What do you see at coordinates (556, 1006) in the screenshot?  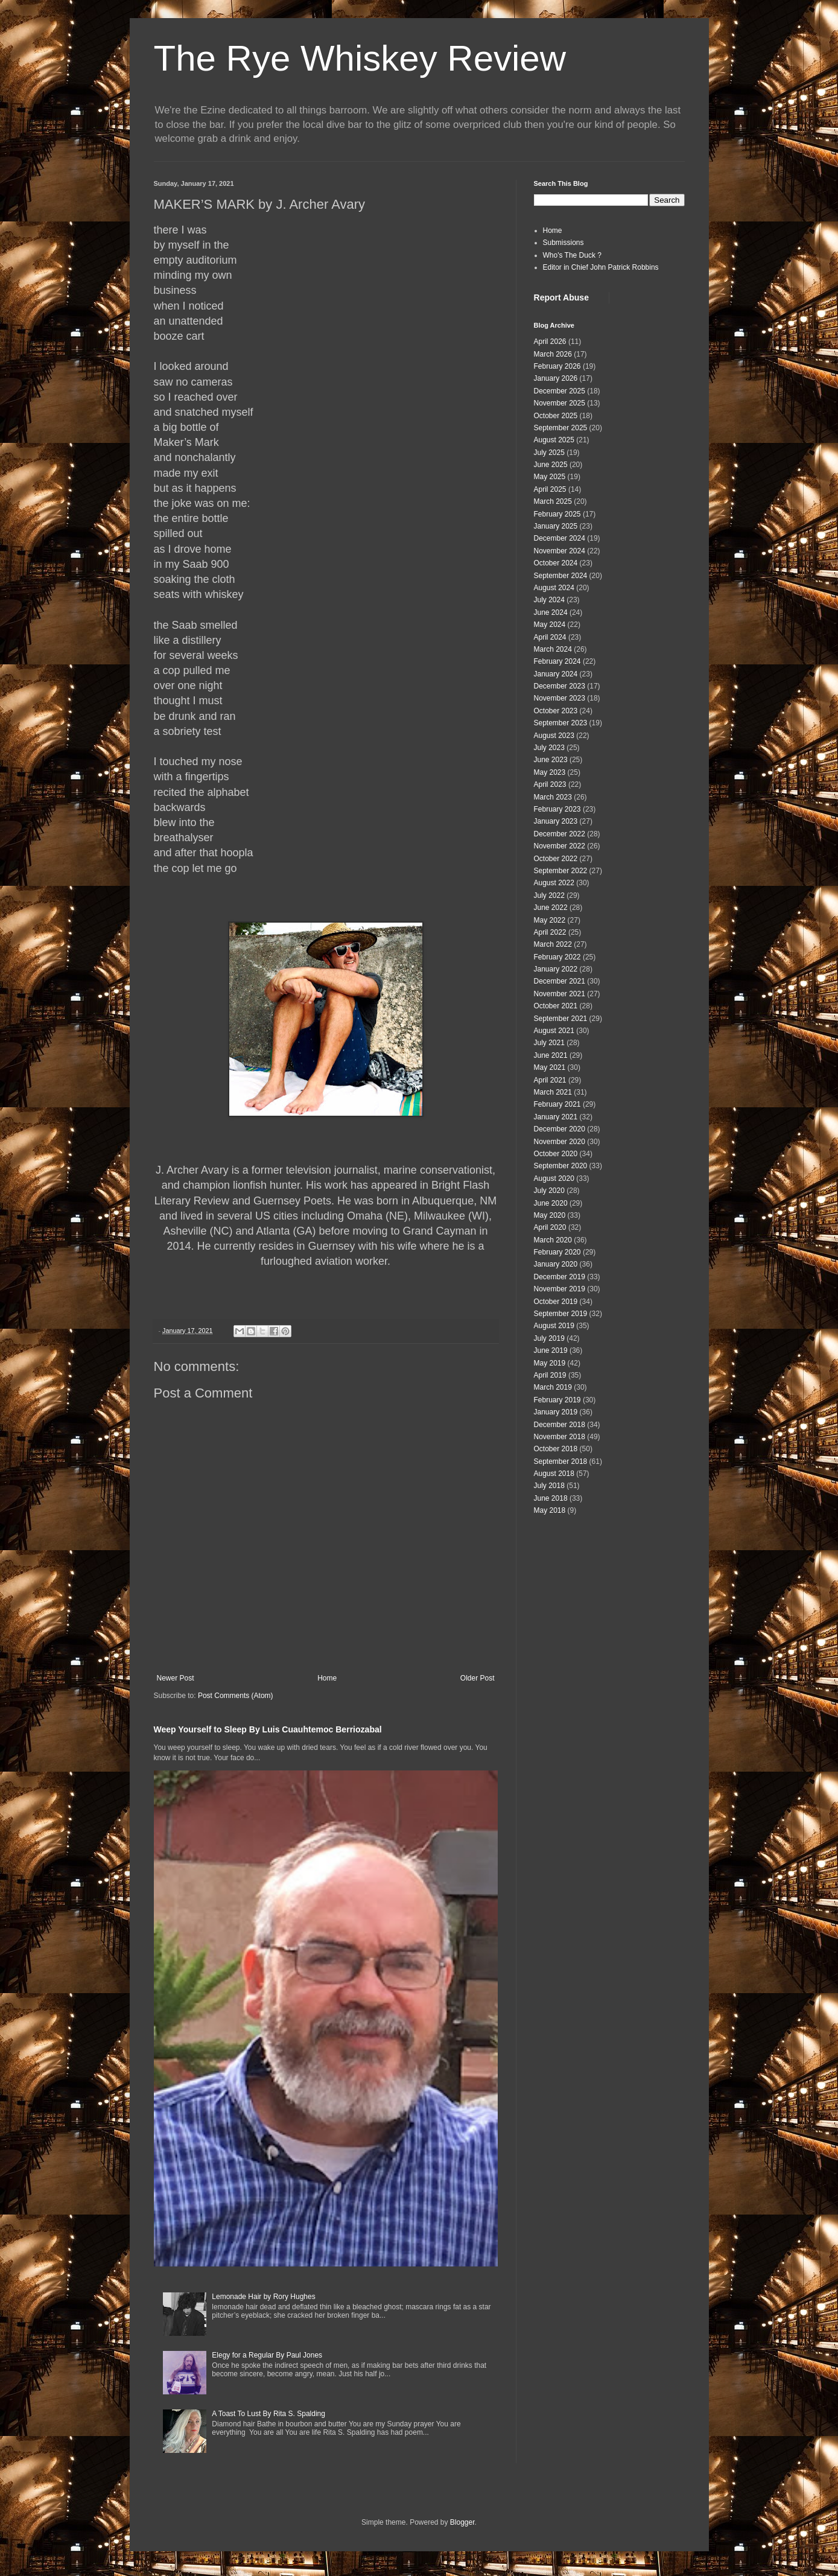 I see `October 2021` at bounding box center [556, 1006].